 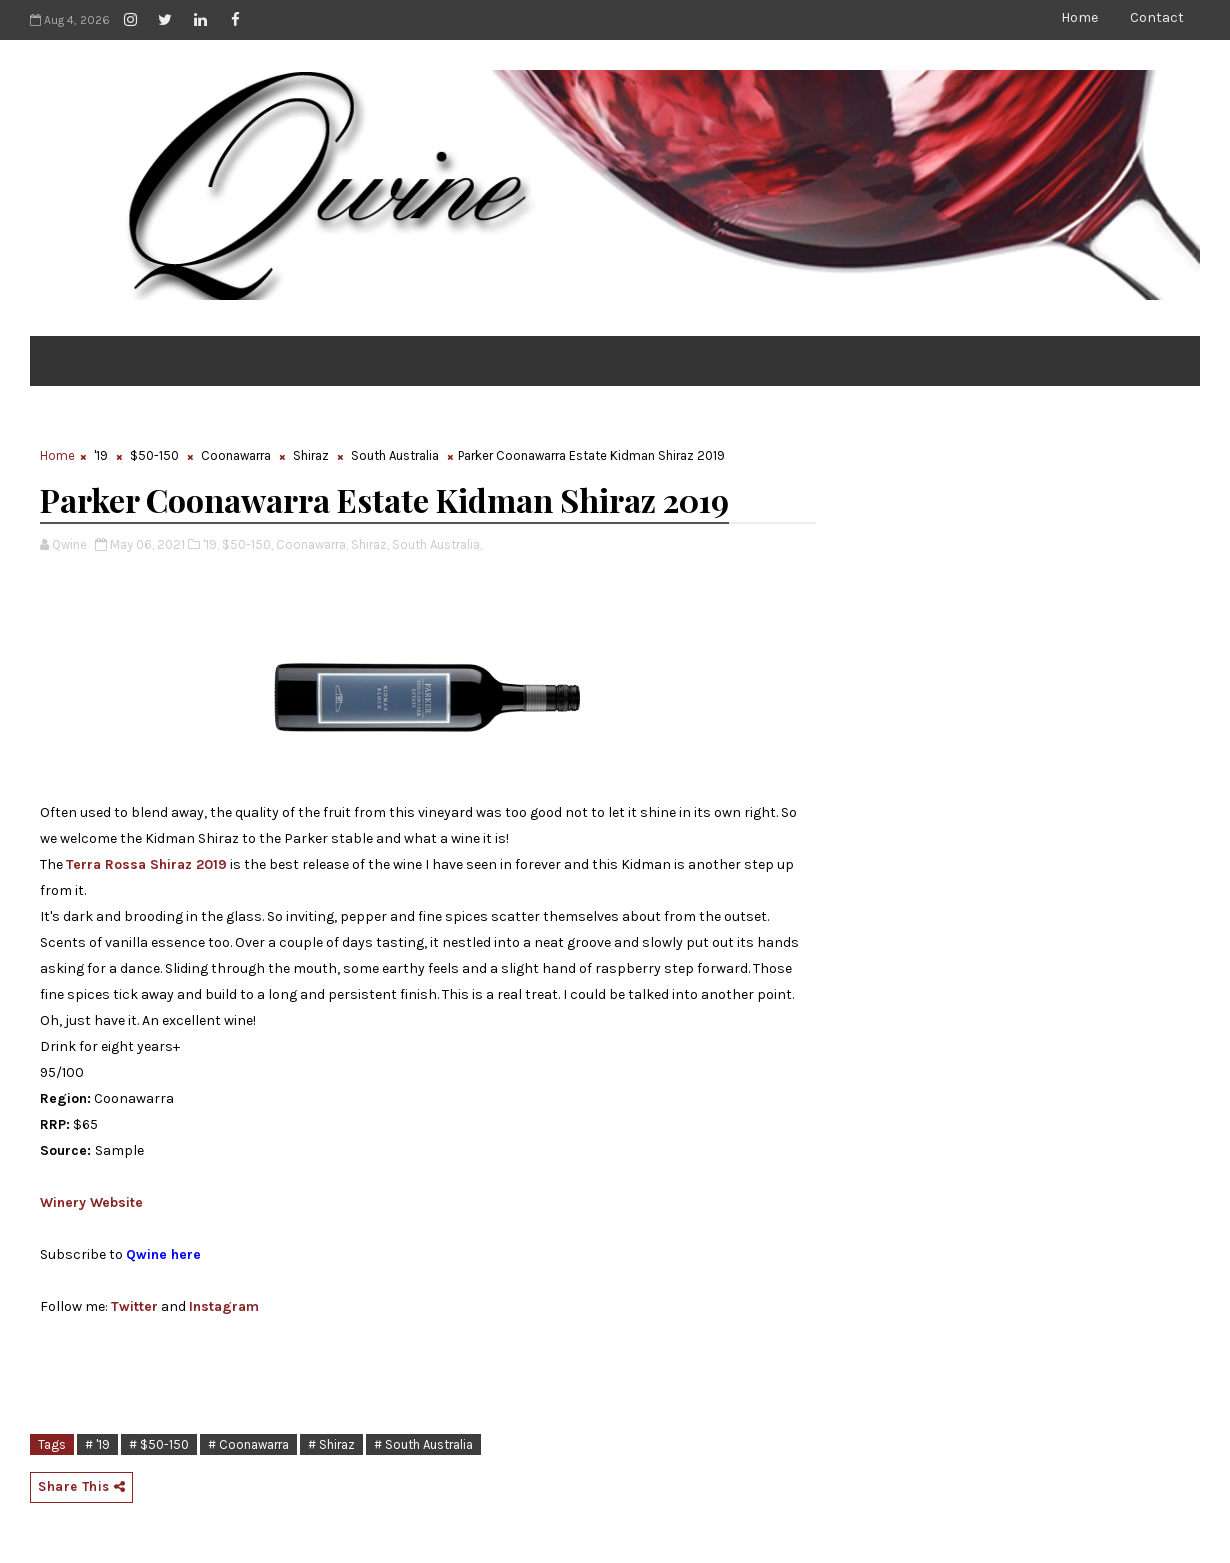 I want to click on Coonawarra, so click(x=236, y=455).